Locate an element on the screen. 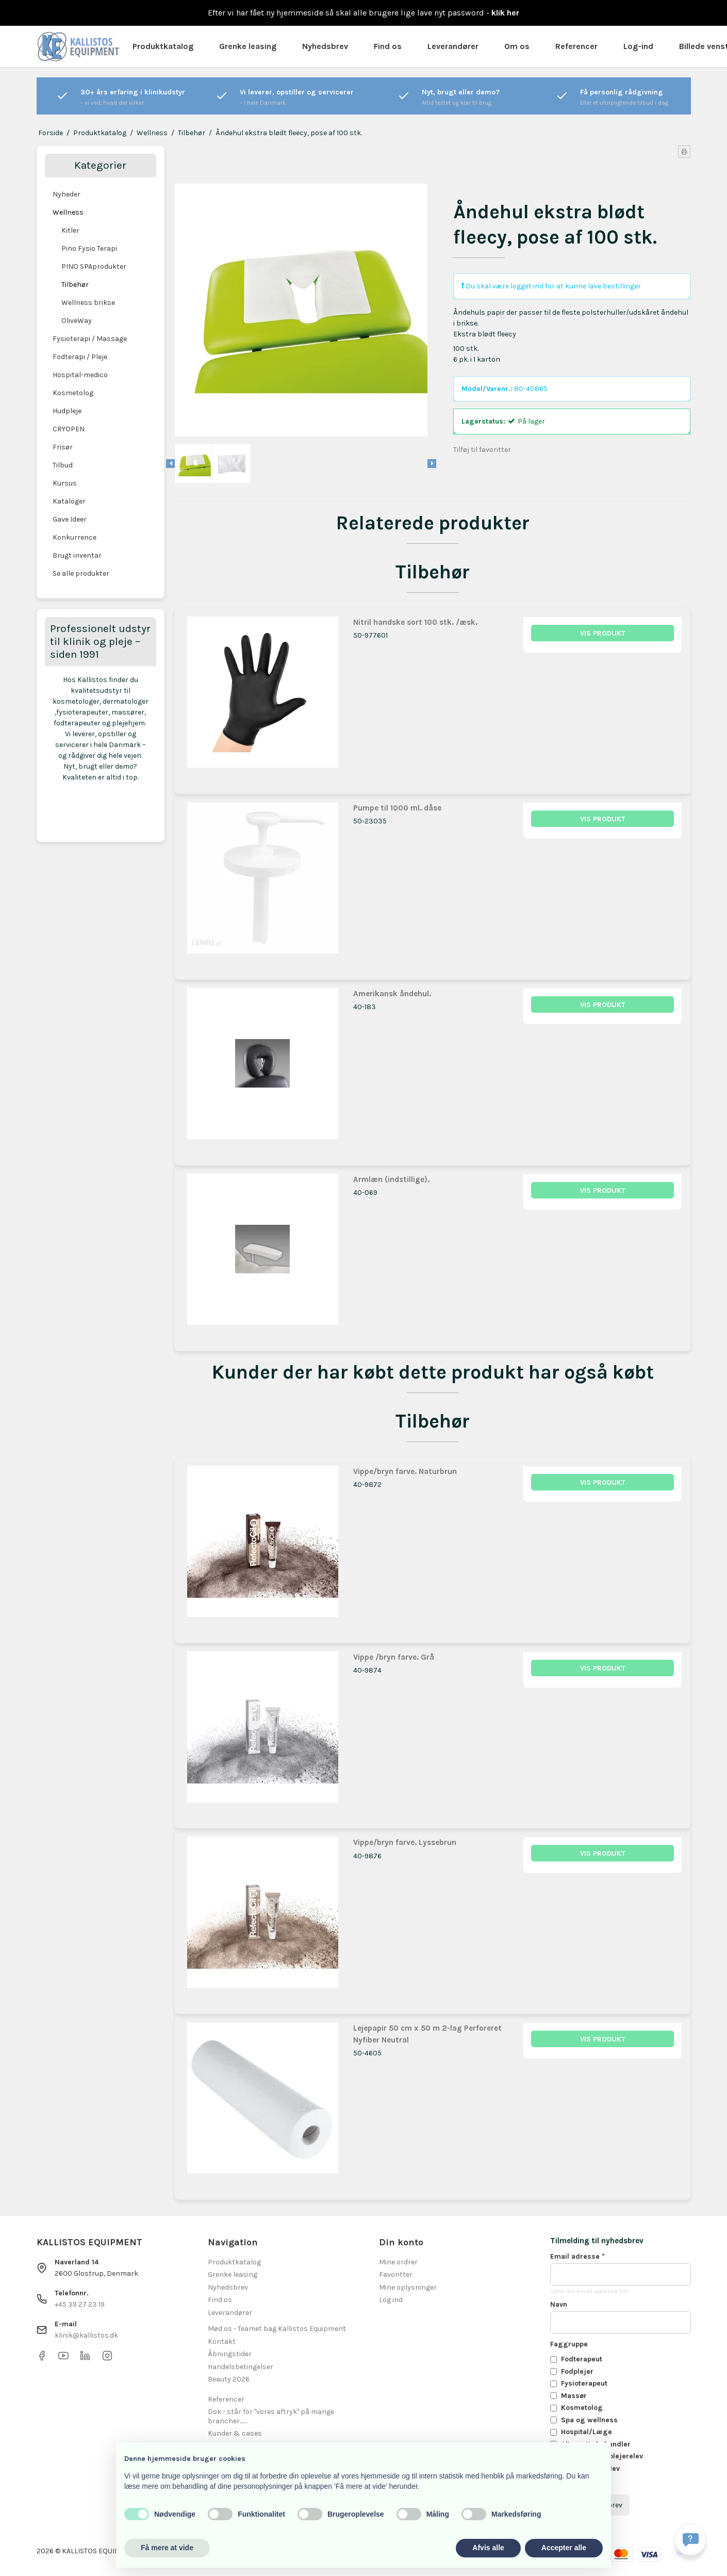 Image resolution: width=727 pixels, height=2576 pixels. Grenke leasing is located at coordinates (247, 46).